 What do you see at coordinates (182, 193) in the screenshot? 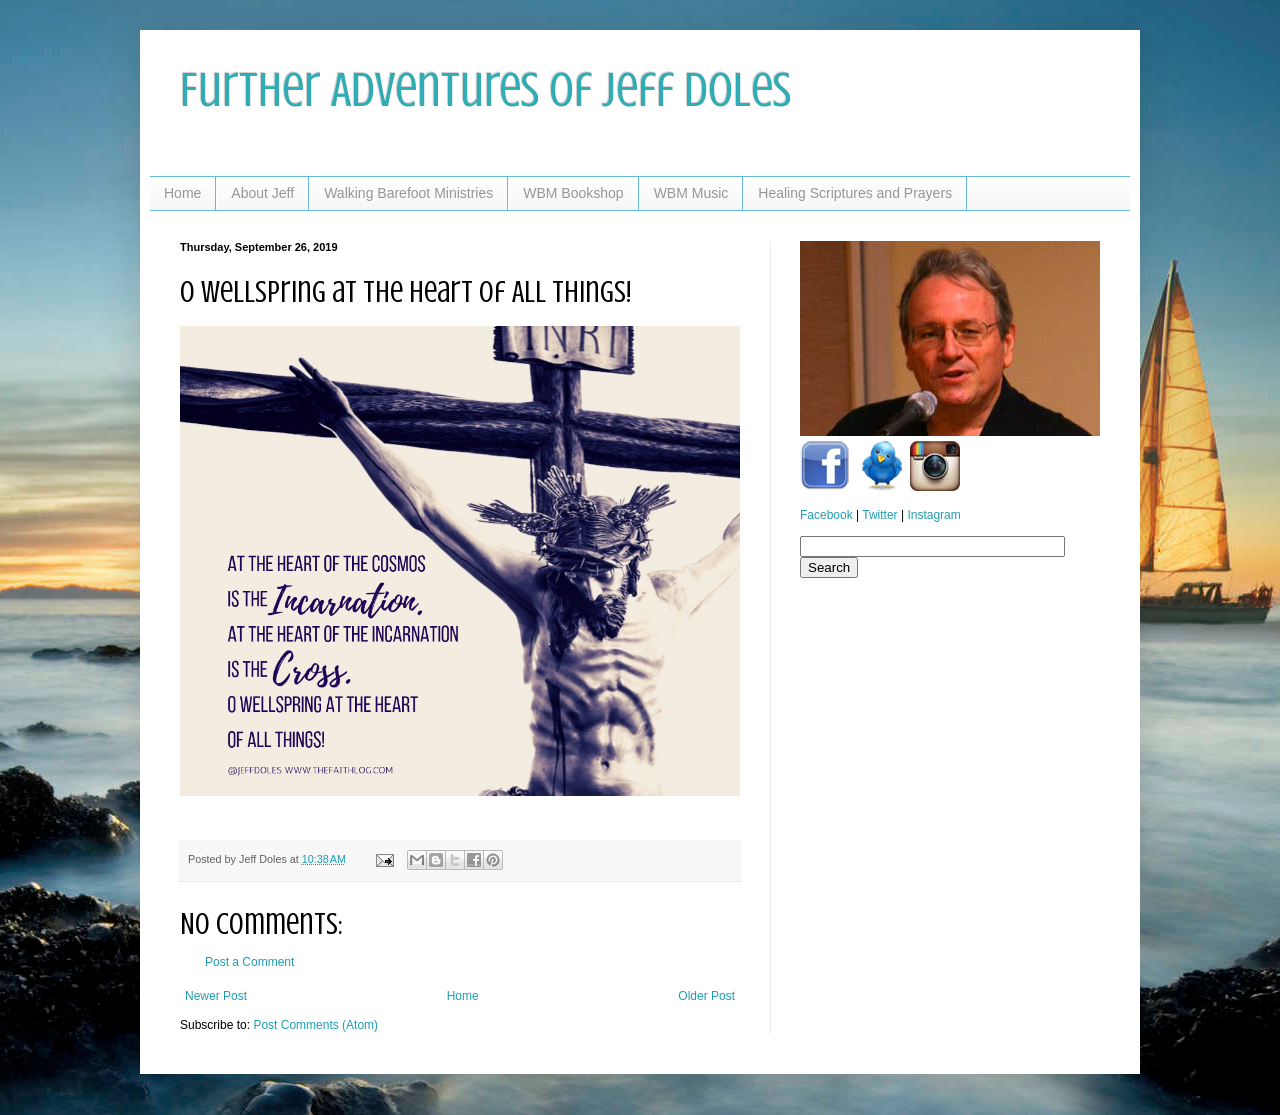
I see `Home` at bounding box center [182, 193].